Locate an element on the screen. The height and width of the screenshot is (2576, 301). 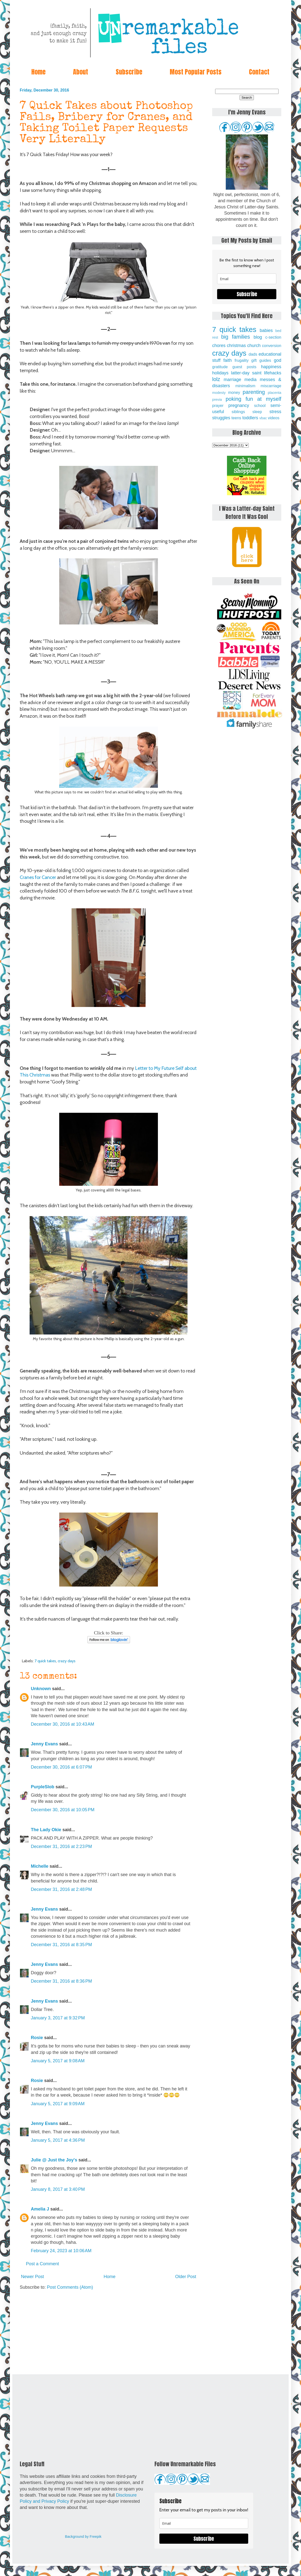
Most Popular Posts is located at coordinates (196, 72).